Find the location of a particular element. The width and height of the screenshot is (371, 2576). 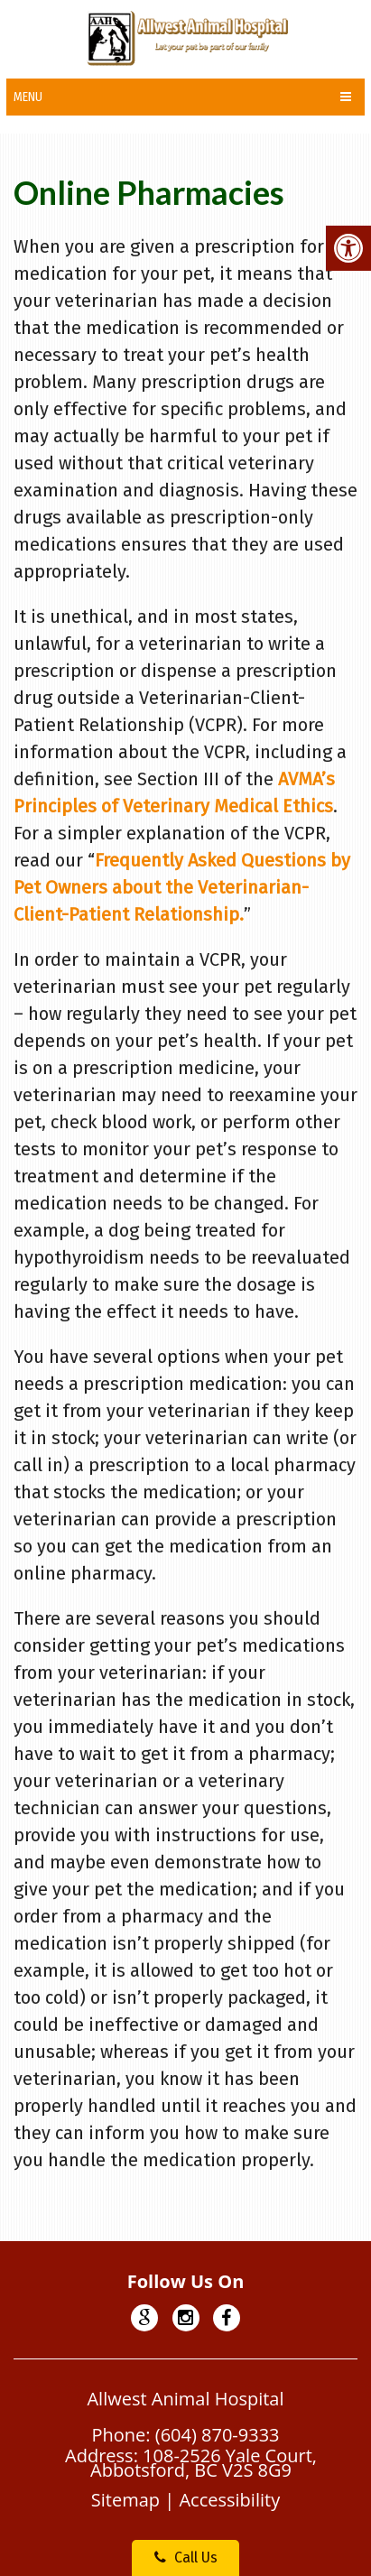

(604) 870-9333 is located at coordinates (217, 2435).